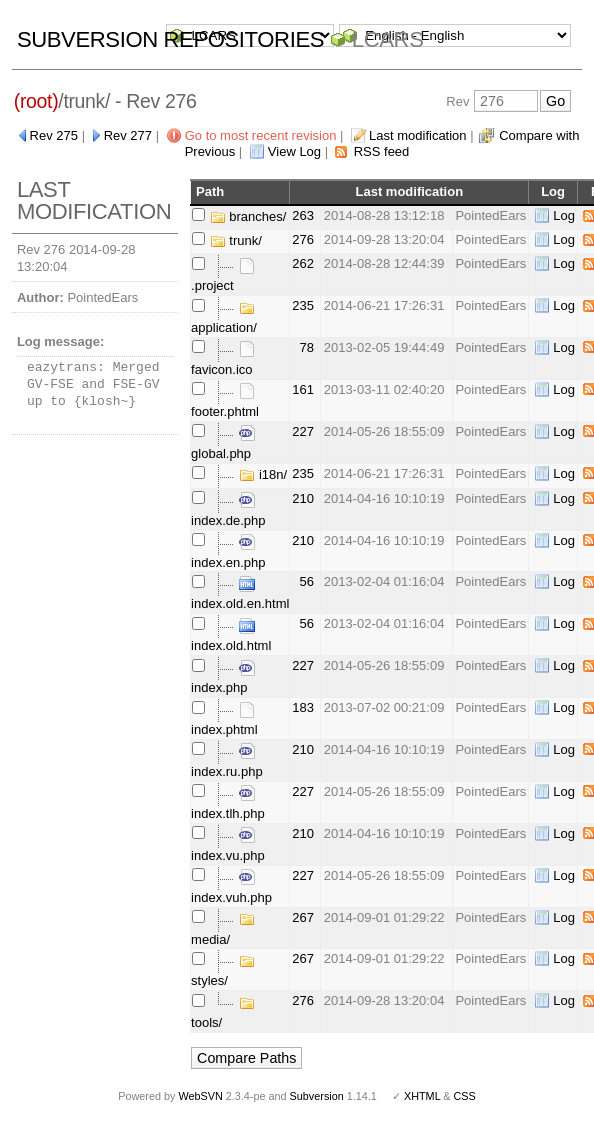 The width and height of the screenshot is (594, 1128). I want to click on i18n/, so click(263, 474).